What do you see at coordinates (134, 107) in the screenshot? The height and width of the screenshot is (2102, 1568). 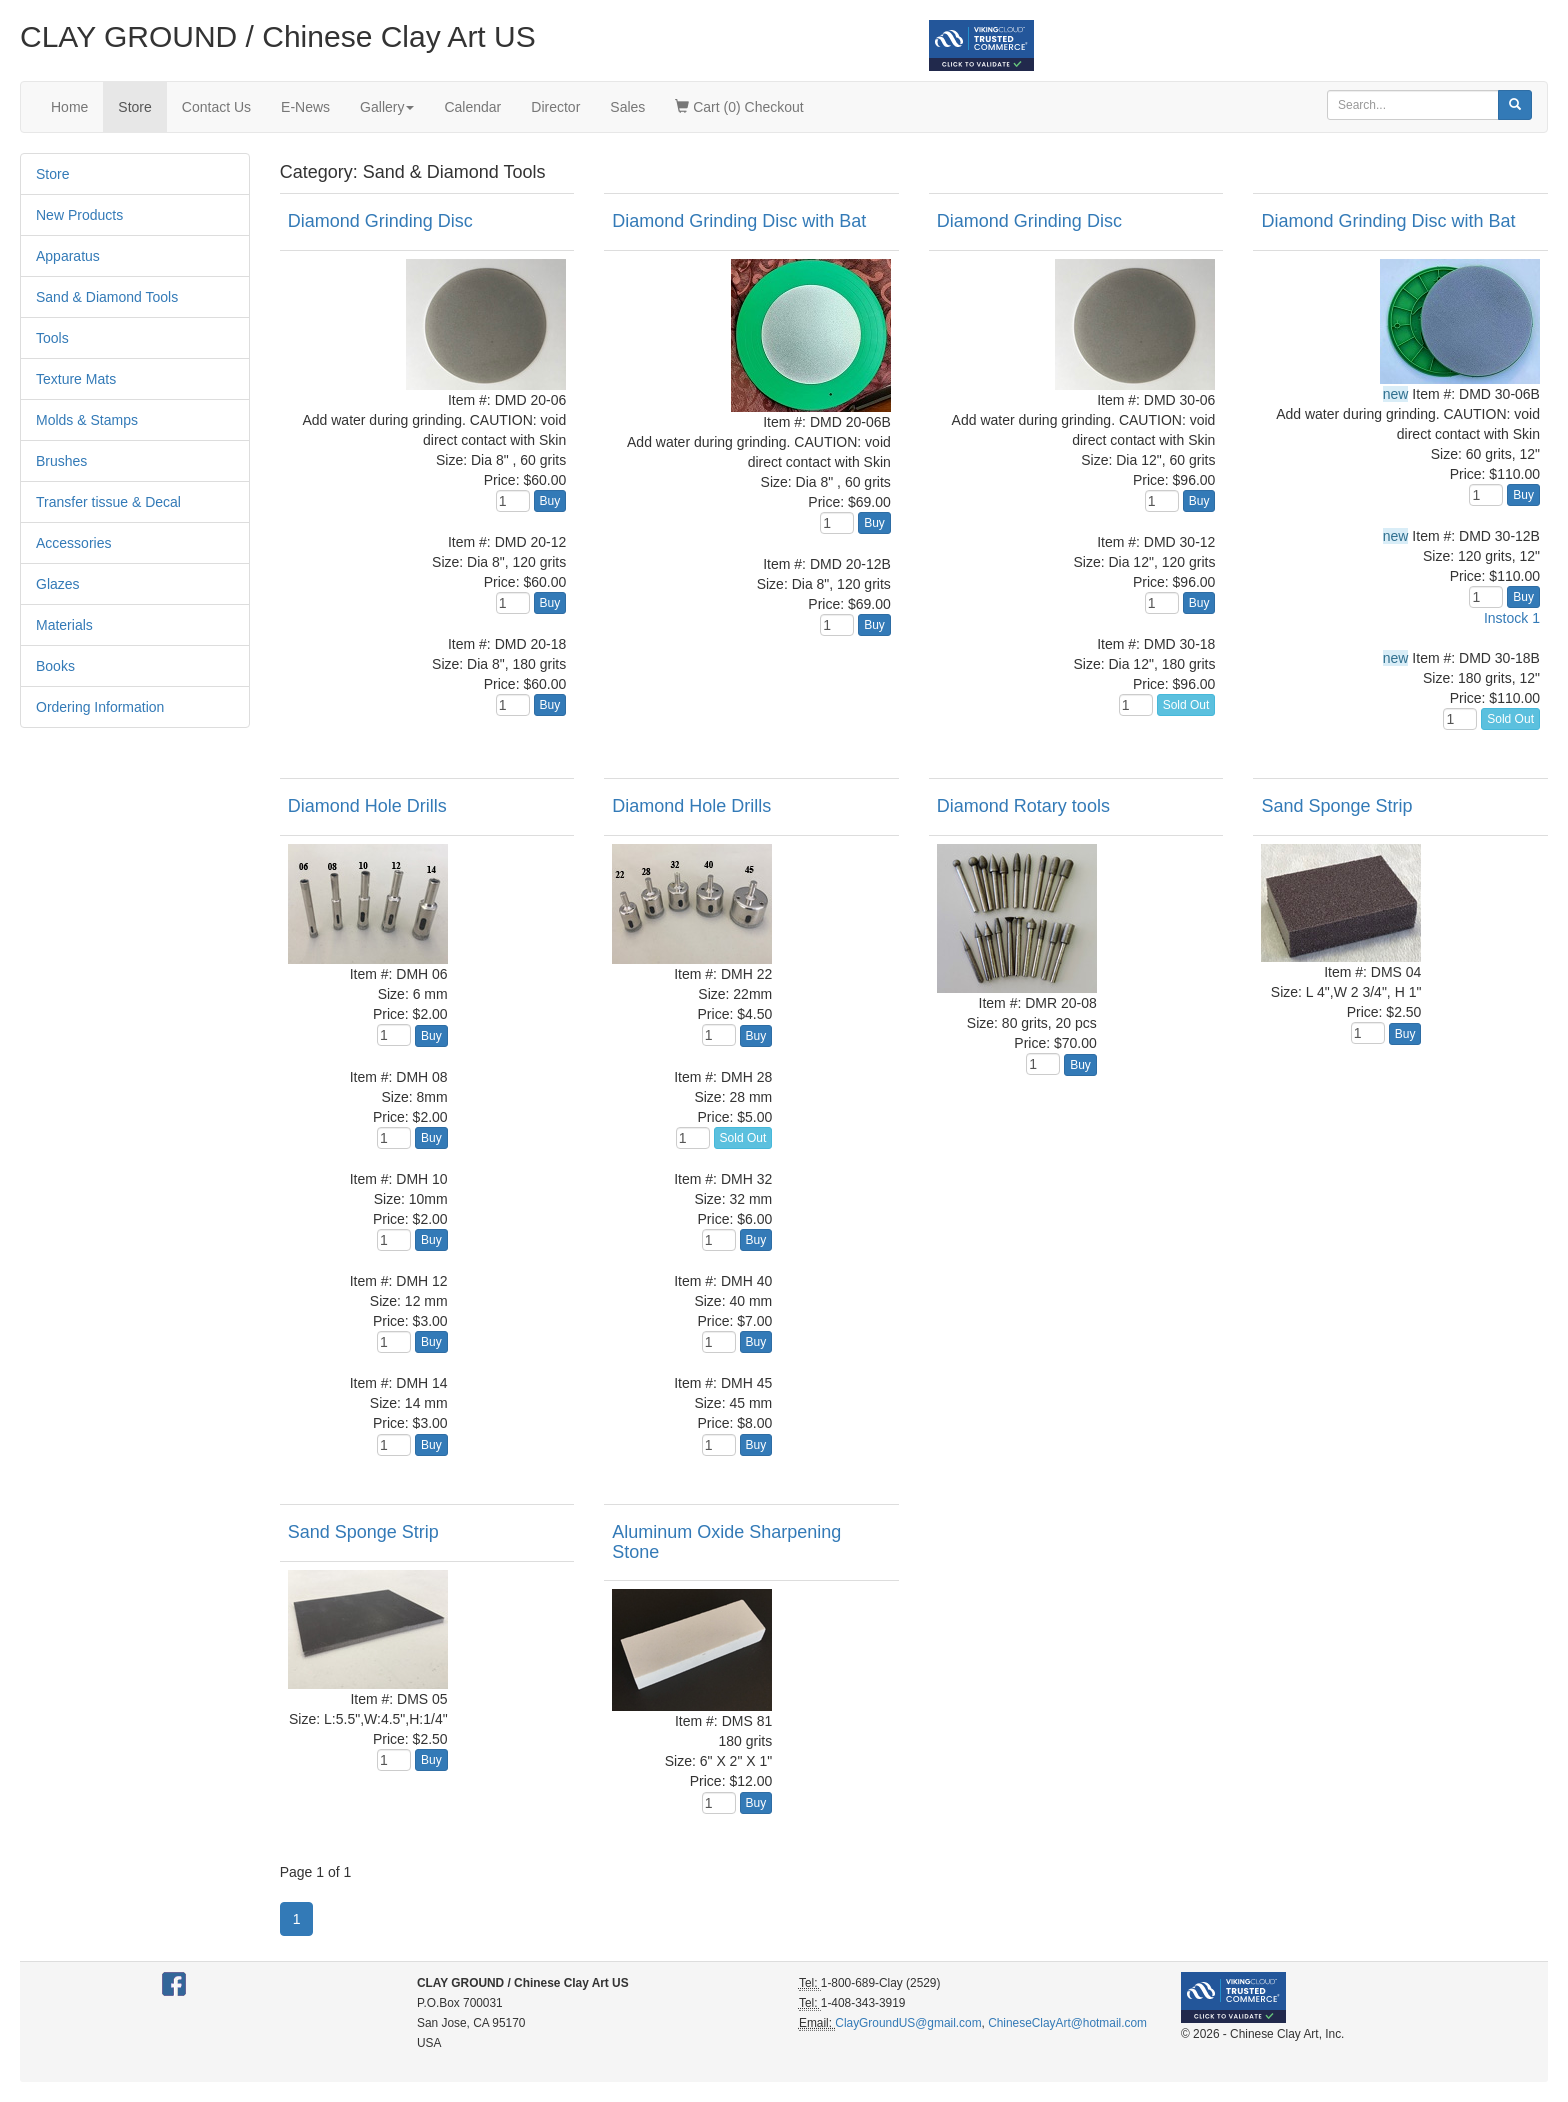 I see `Store` at bounding box center [134, 107].